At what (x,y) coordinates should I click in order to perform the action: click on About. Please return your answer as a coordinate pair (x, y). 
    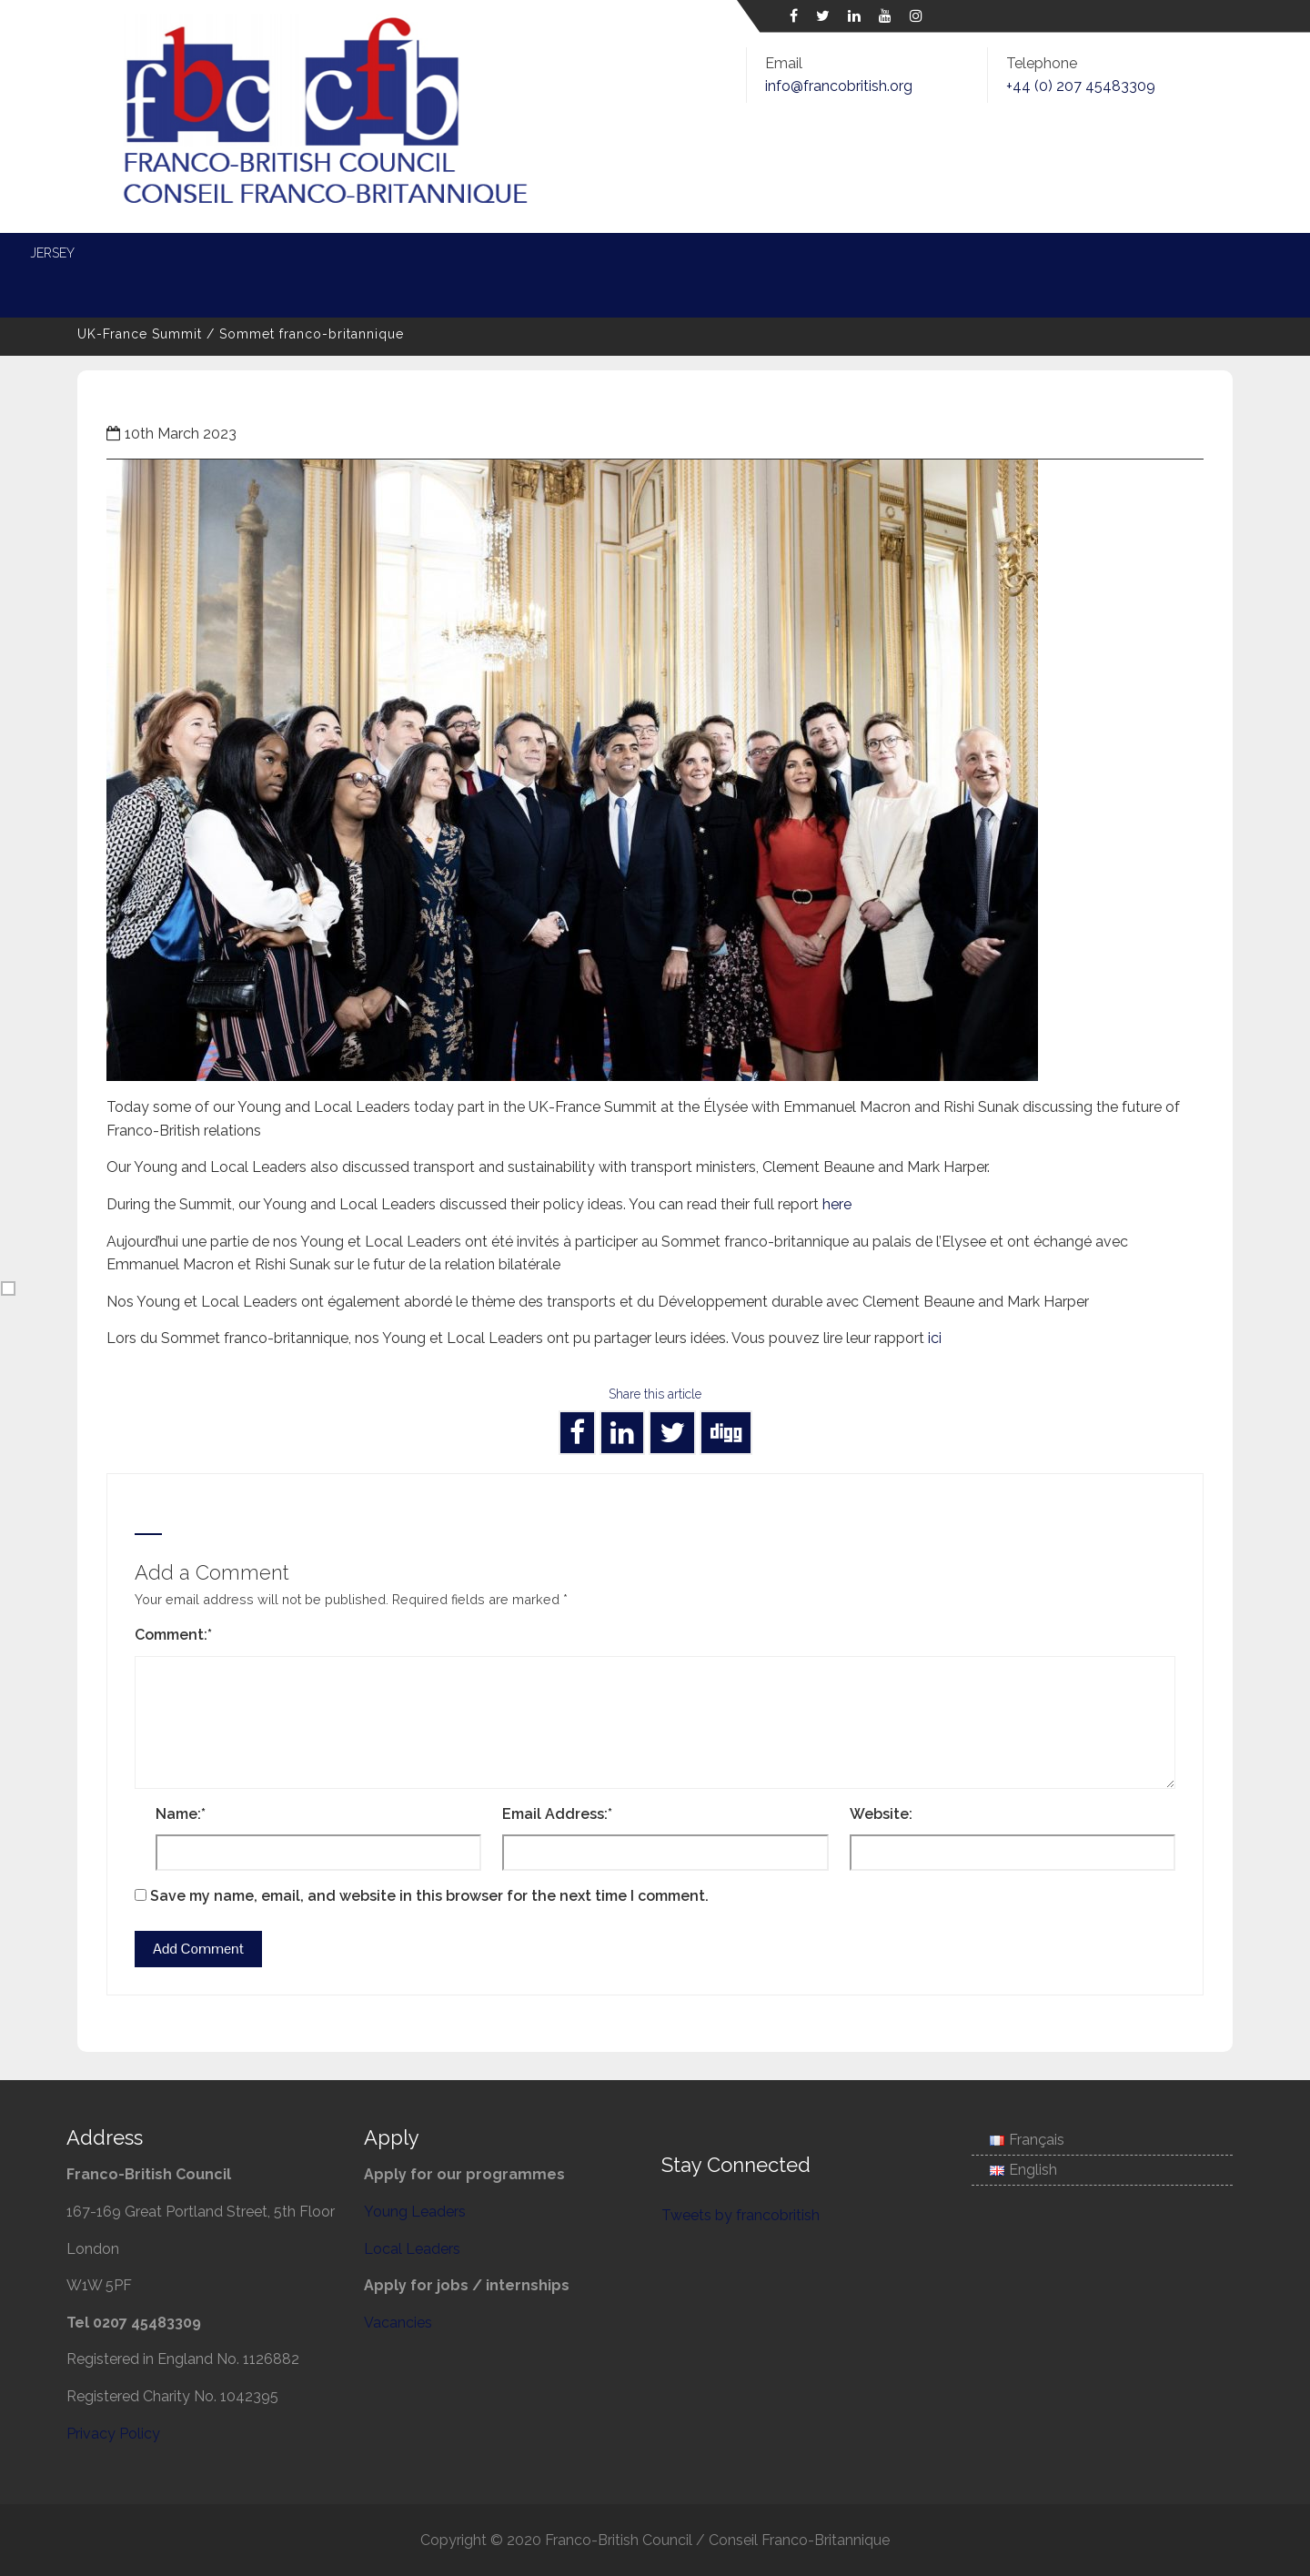
    Looking at the image, I should click on (167, 253).